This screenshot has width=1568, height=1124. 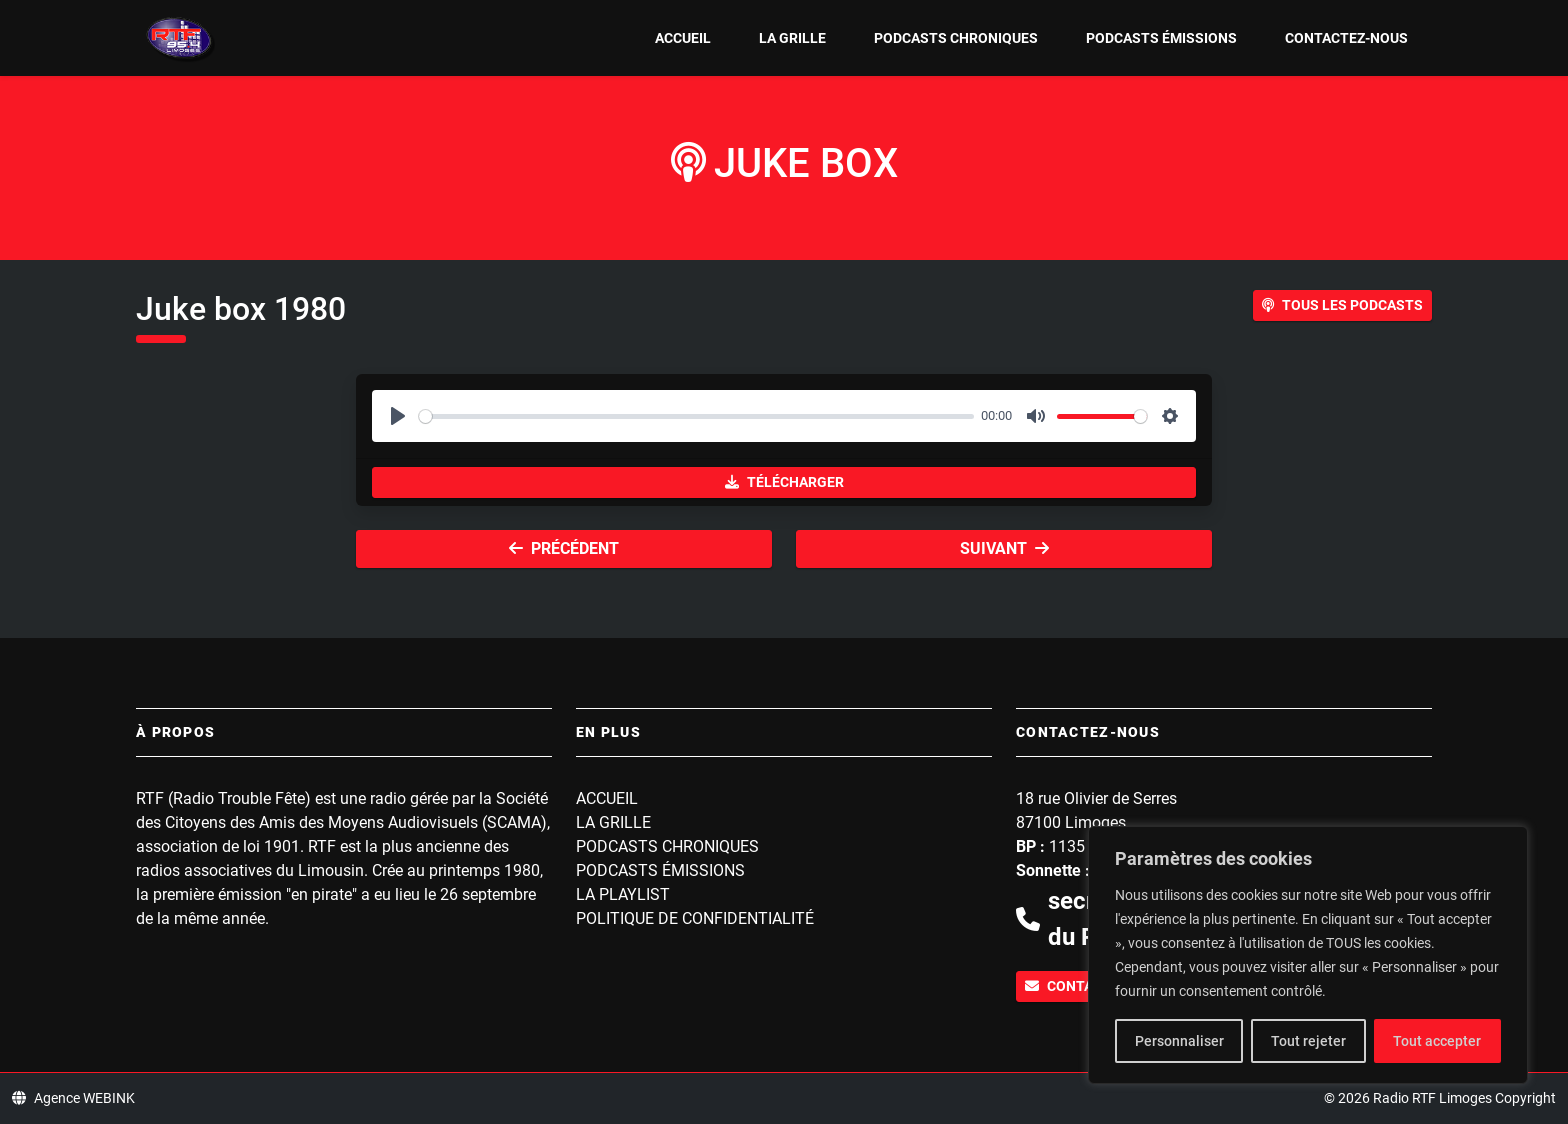 I want to click on Accueil, so click(x=683, y=38).